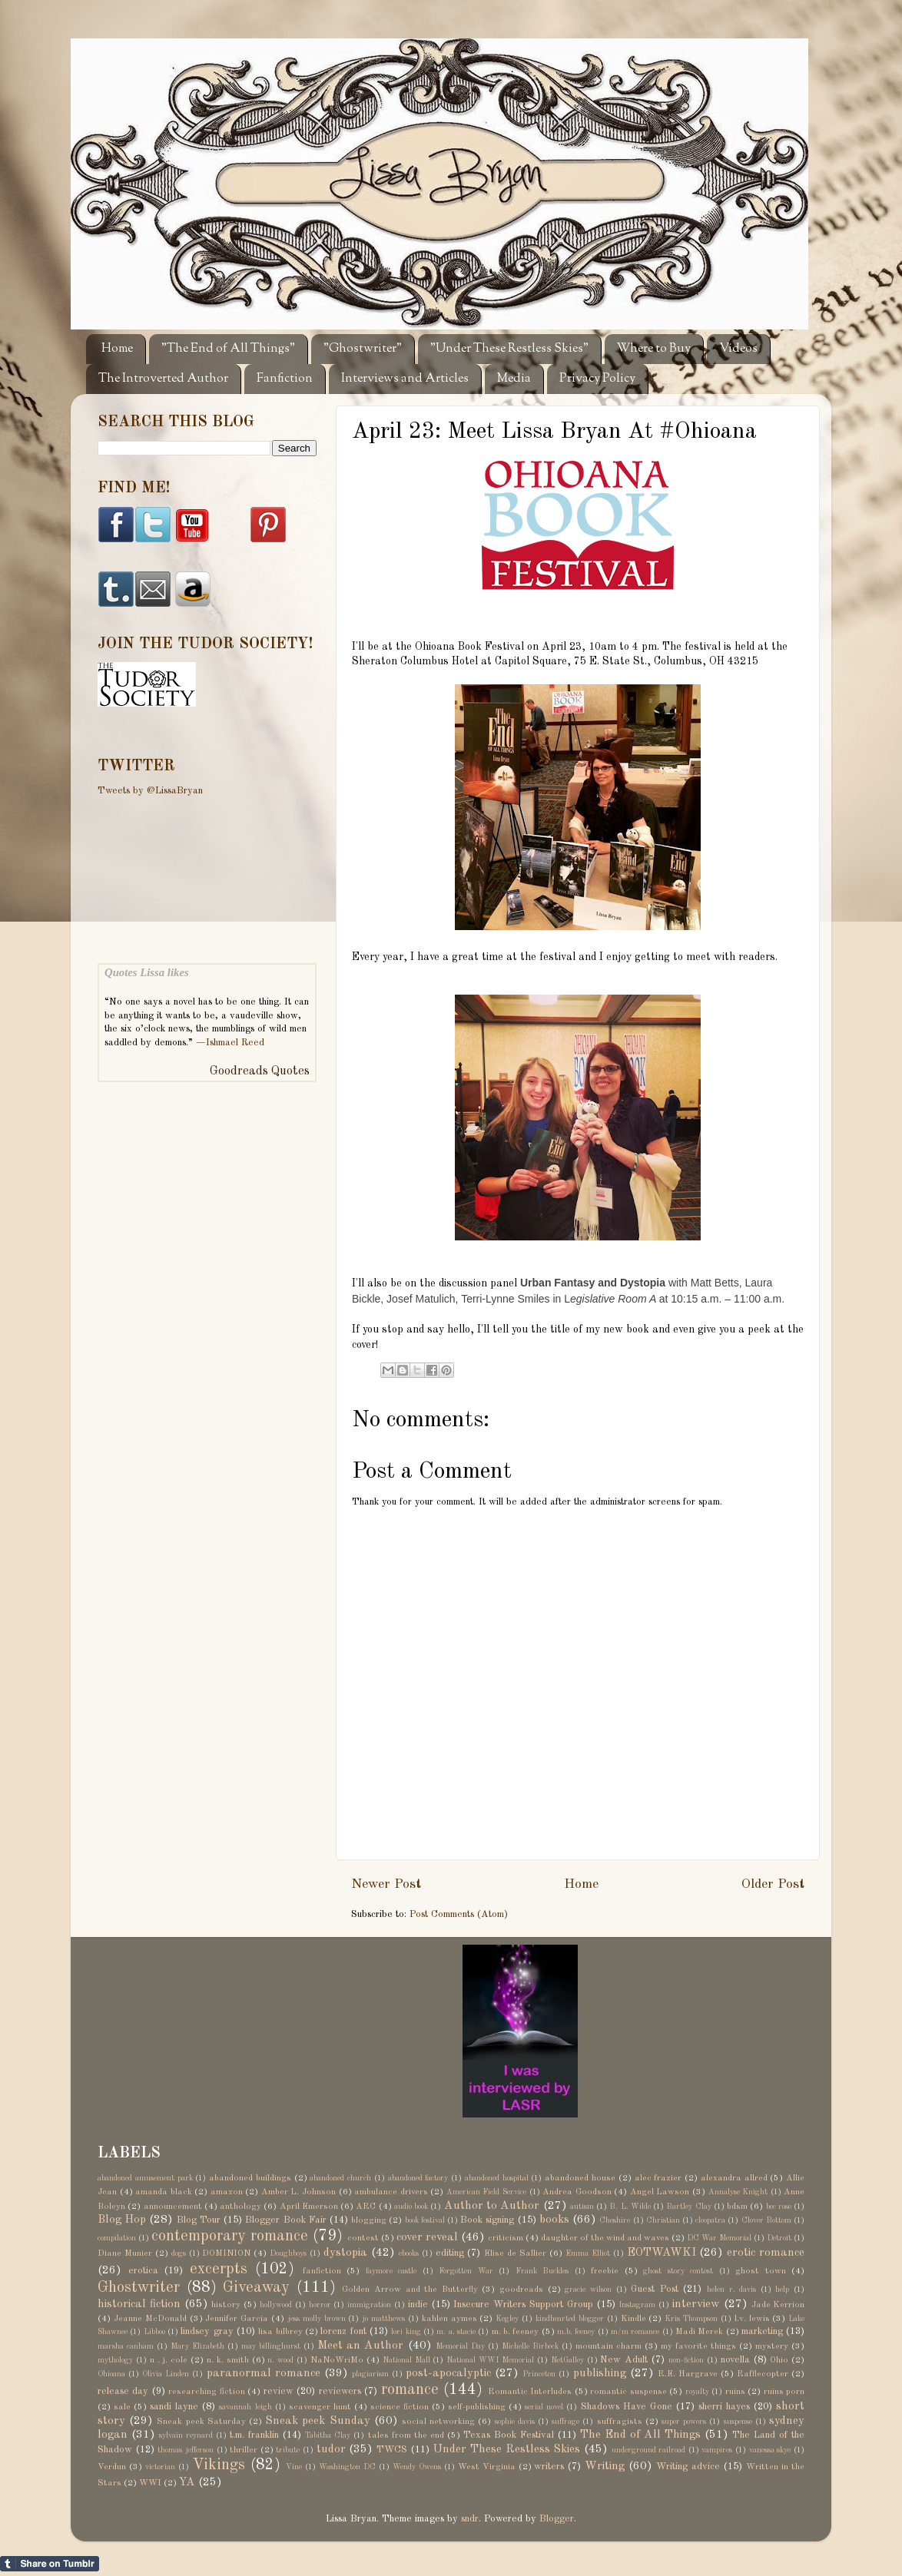  What do you see at coordinates (628, 2391) in the screenshot?
I see `romantic suspense` at bounding box center [628, 2391].